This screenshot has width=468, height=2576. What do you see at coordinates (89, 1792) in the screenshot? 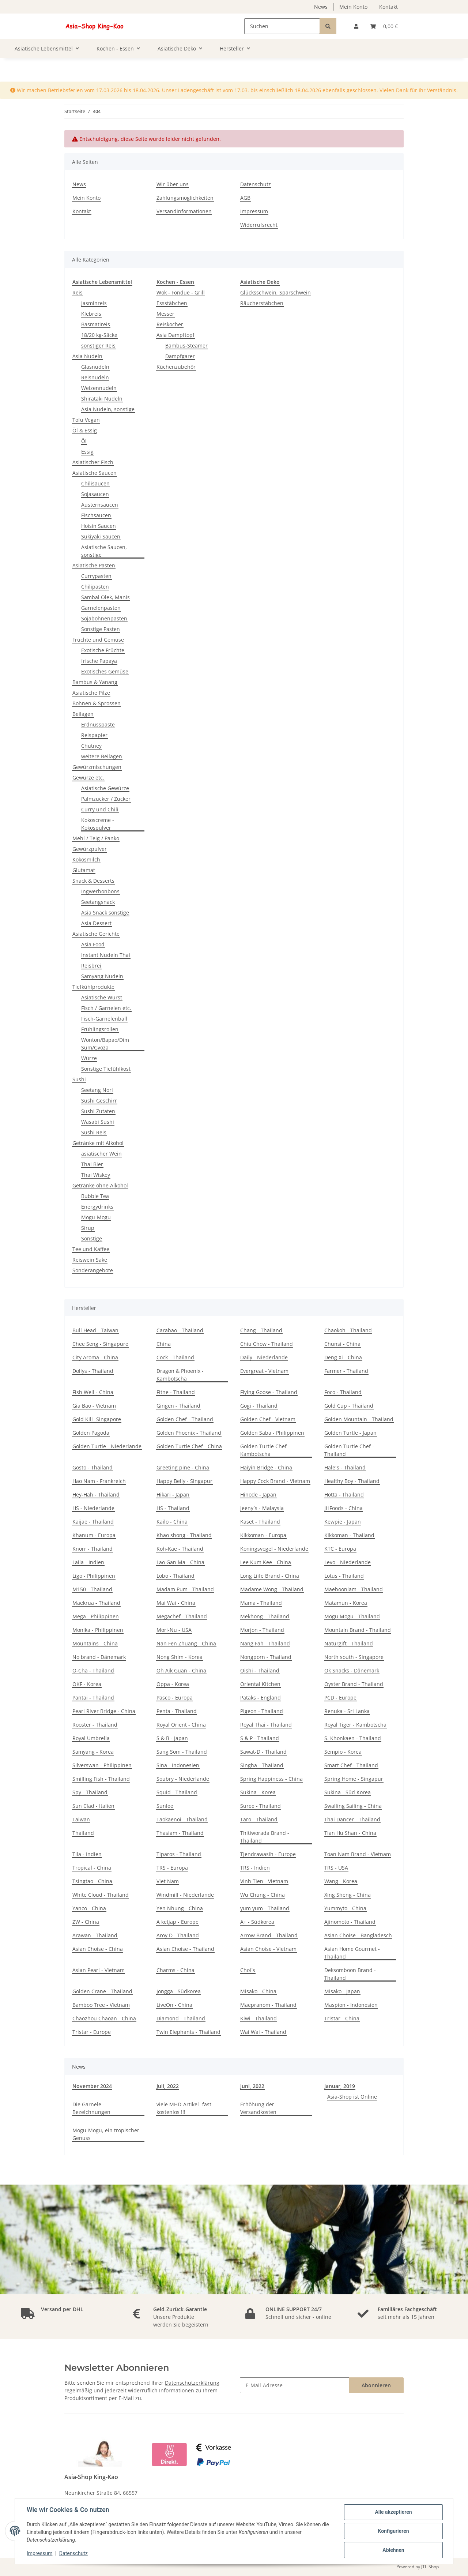
I see `Spy - Thailand` at bounding box center [89, 1792].